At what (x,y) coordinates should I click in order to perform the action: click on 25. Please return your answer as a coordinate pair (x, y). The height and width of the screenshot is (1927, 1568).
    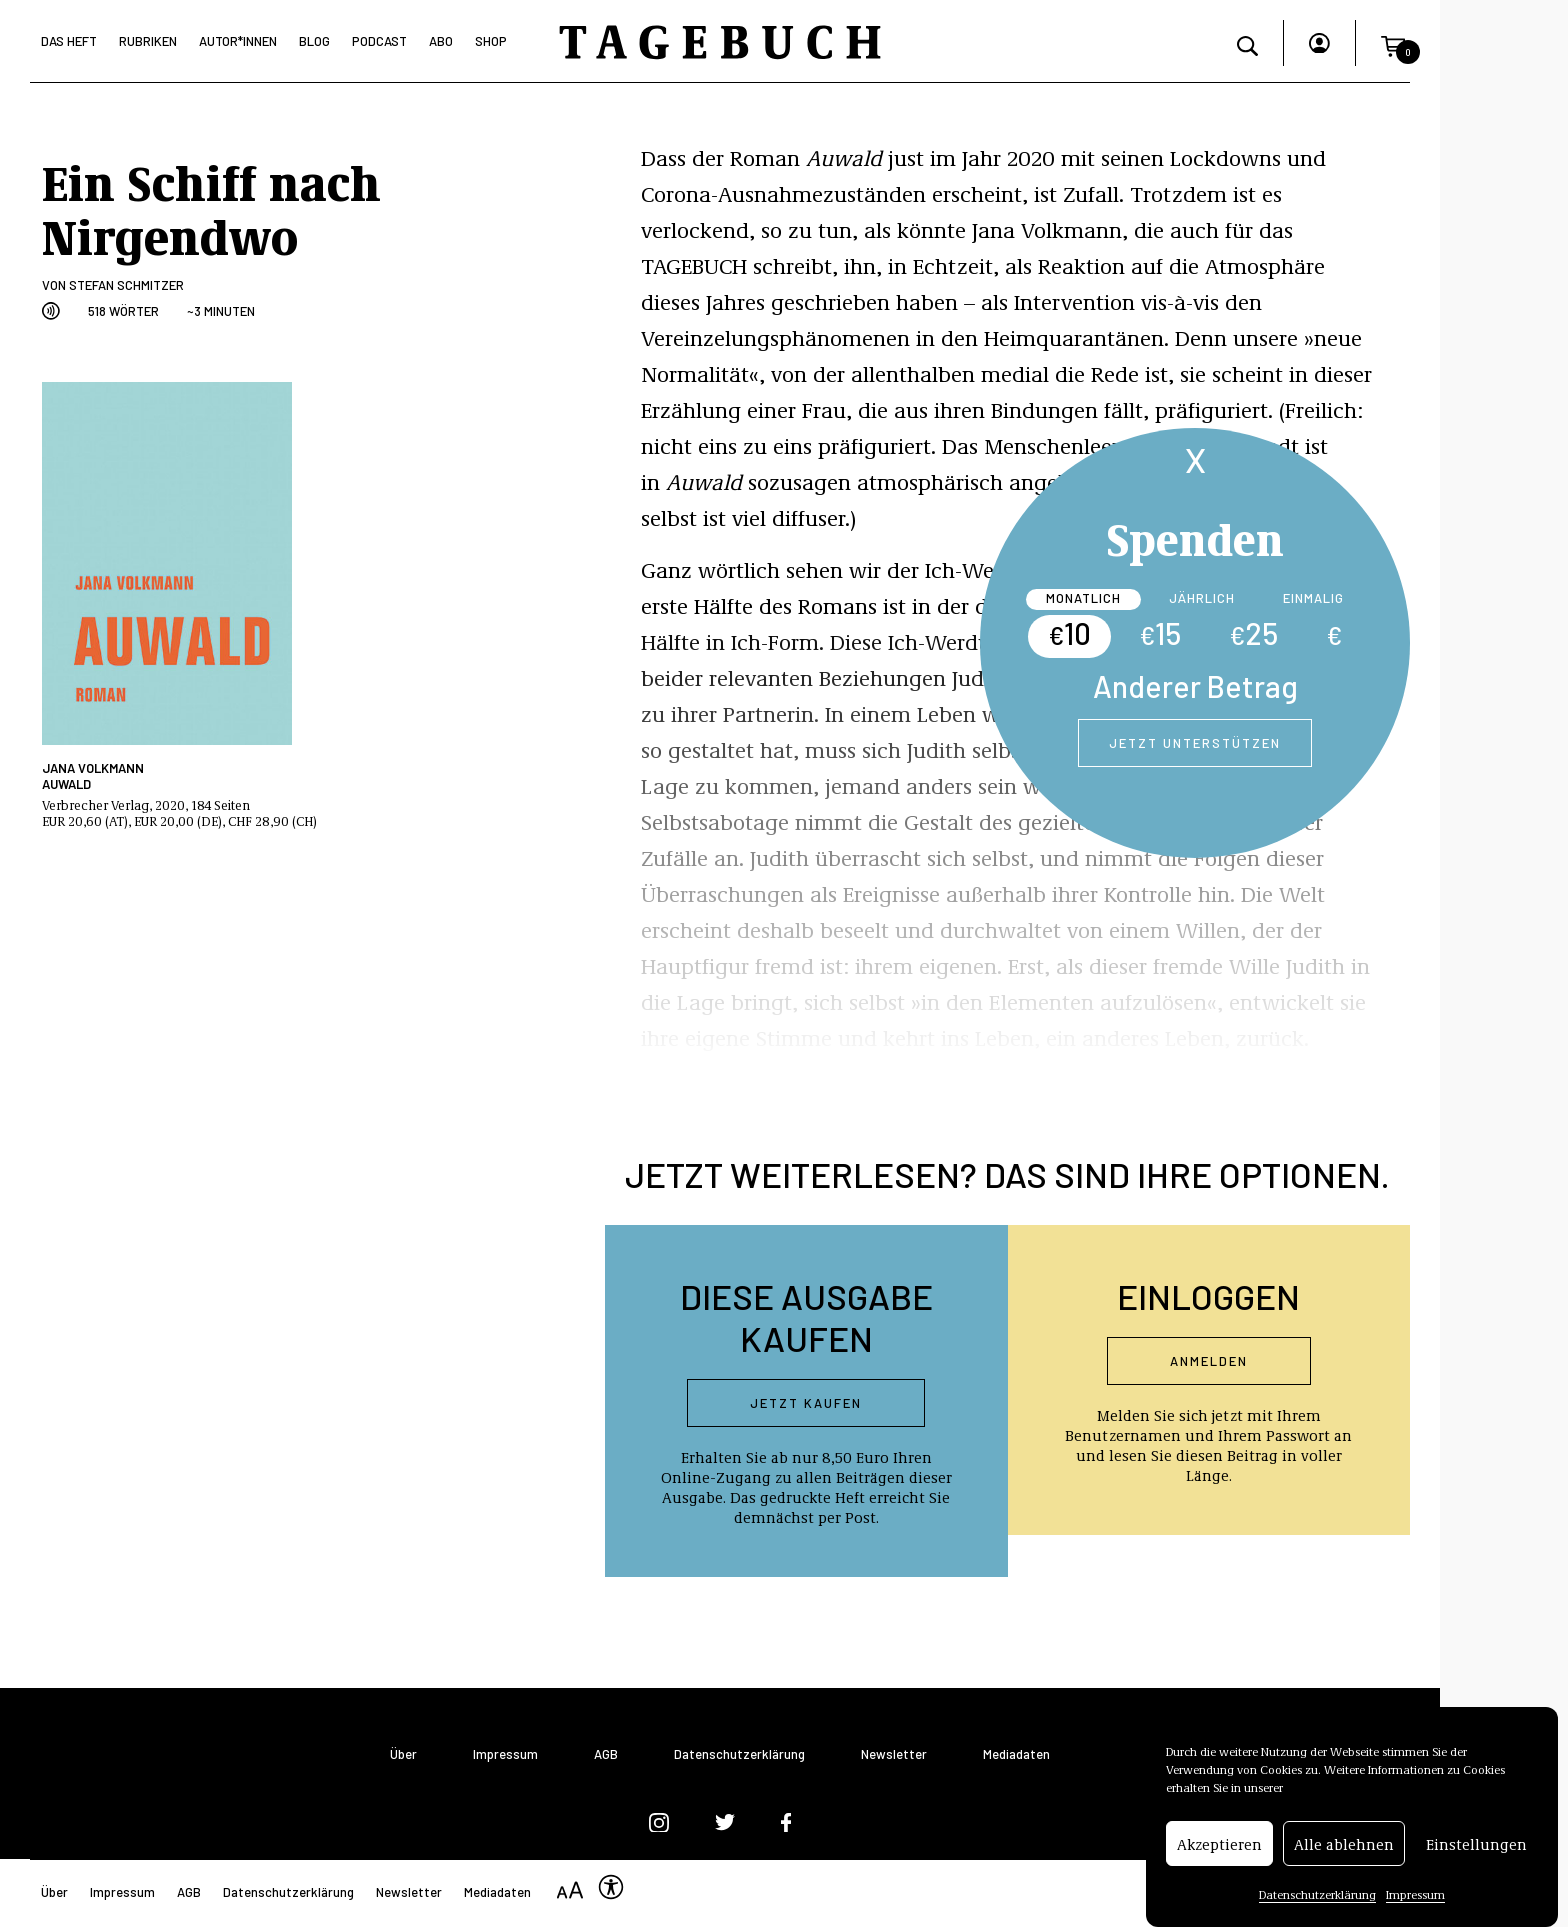
    Looking at the image, I should click on (1253, 633).